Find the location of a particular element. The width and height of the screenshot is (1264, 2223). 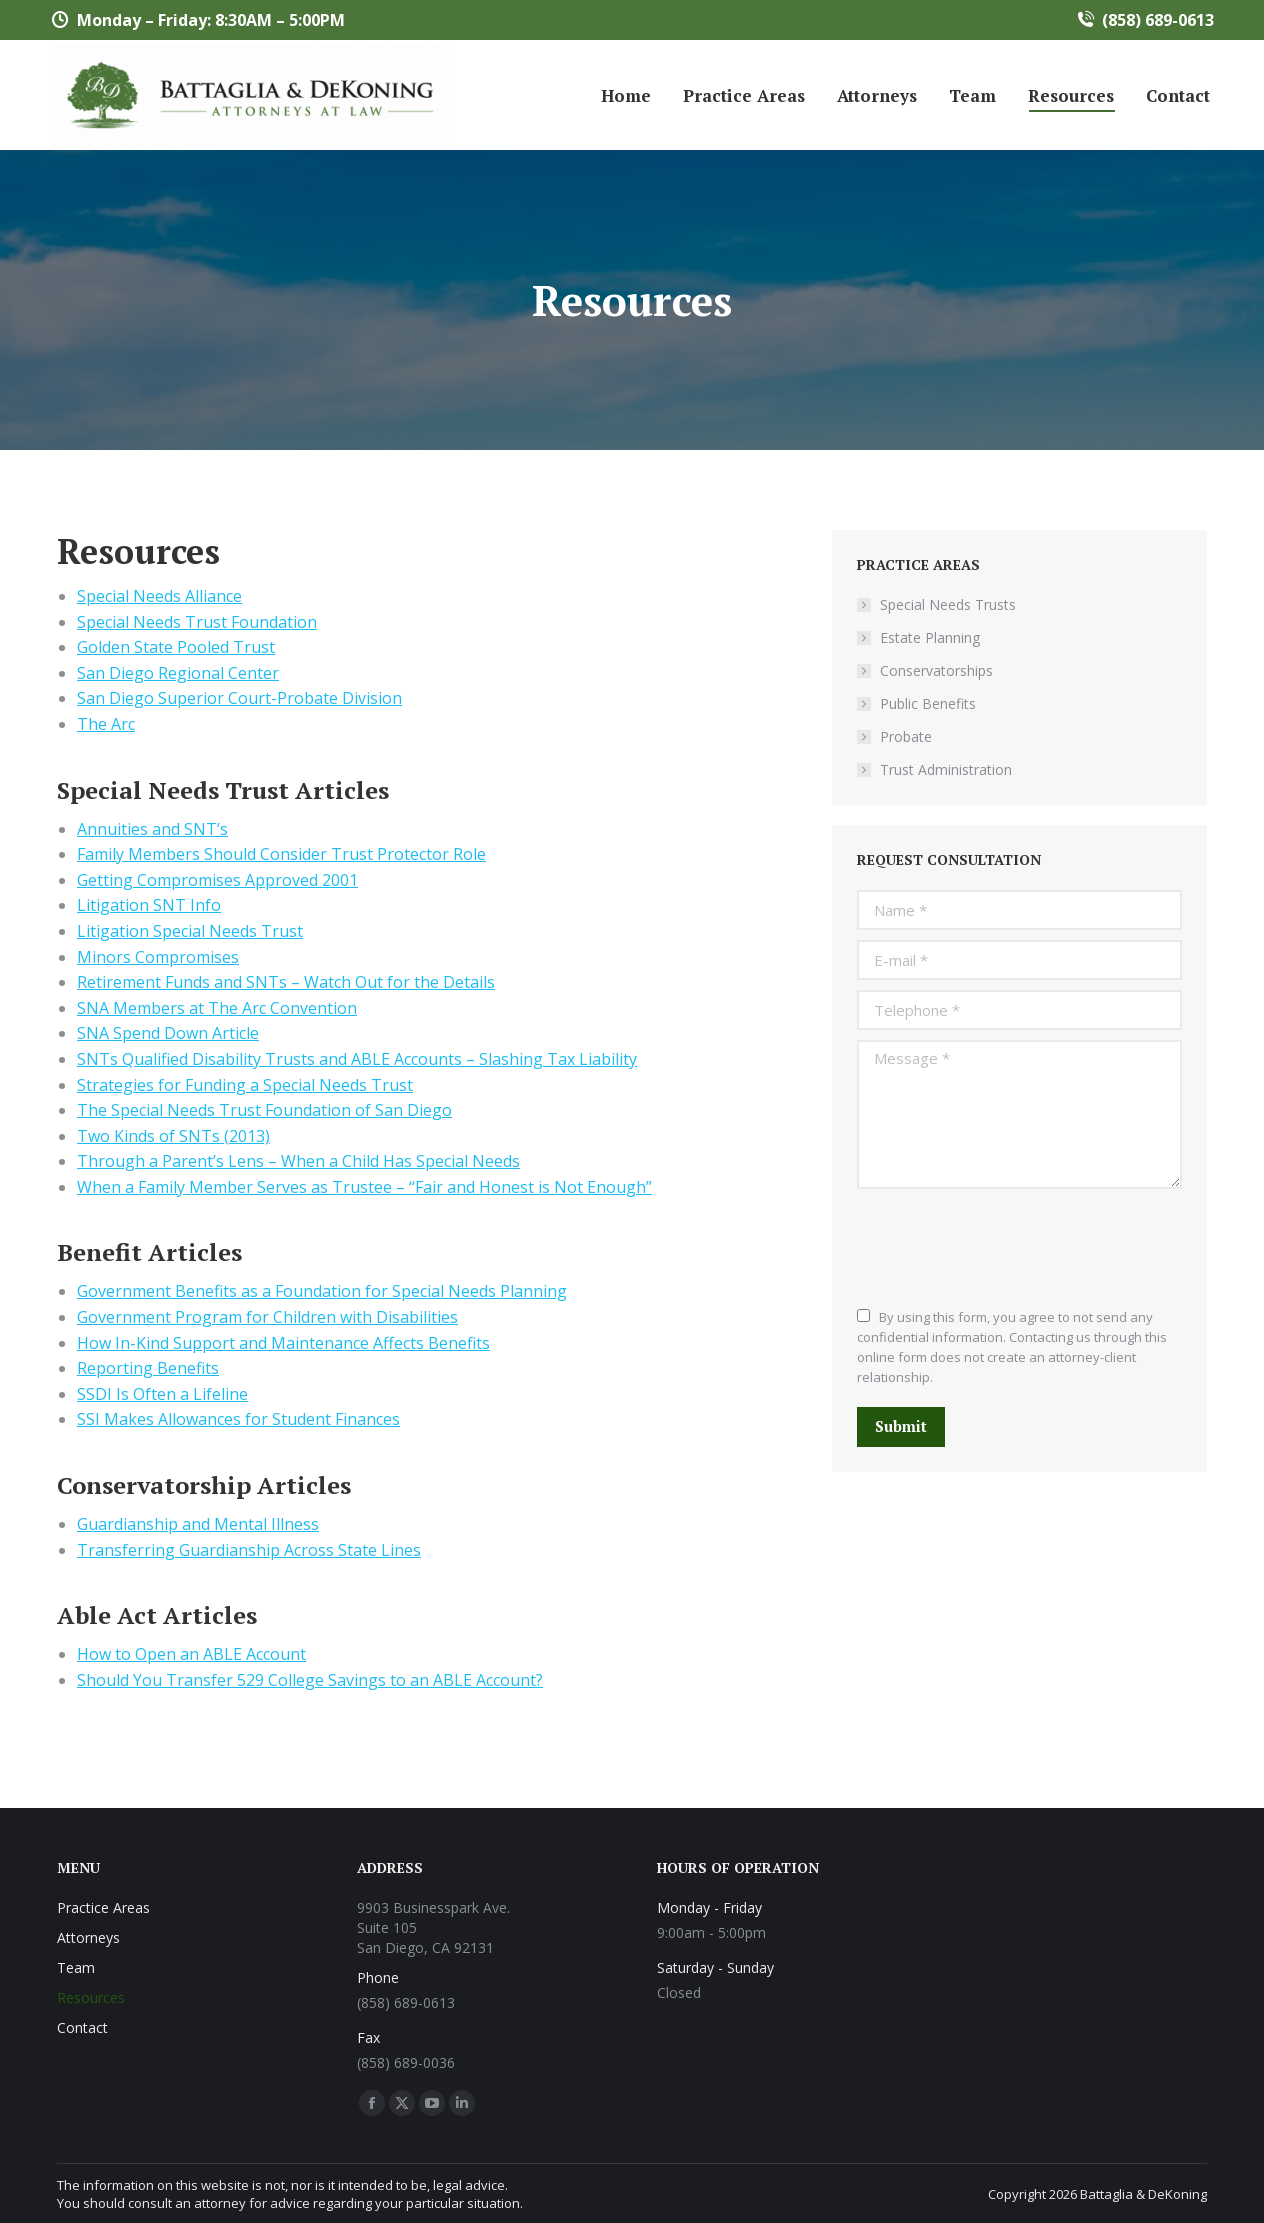

Two Kinds of SNTs (2013) is located at coordinates (173, 1136).